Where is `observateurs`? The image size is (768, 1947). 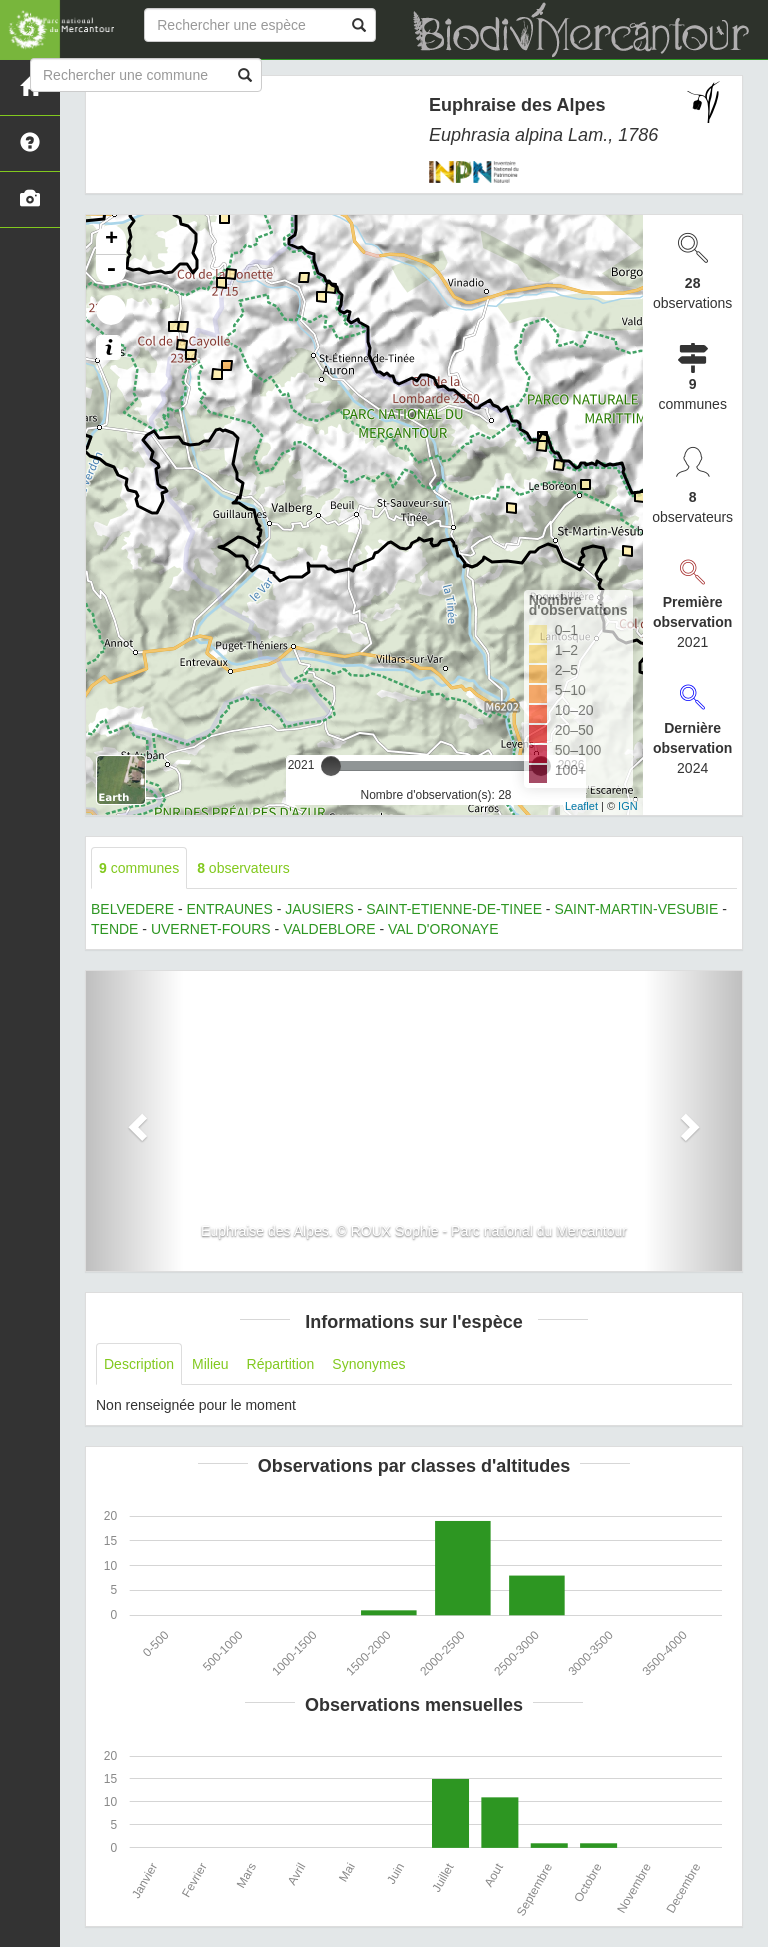 observateurs is located at coordinates (243, 868).